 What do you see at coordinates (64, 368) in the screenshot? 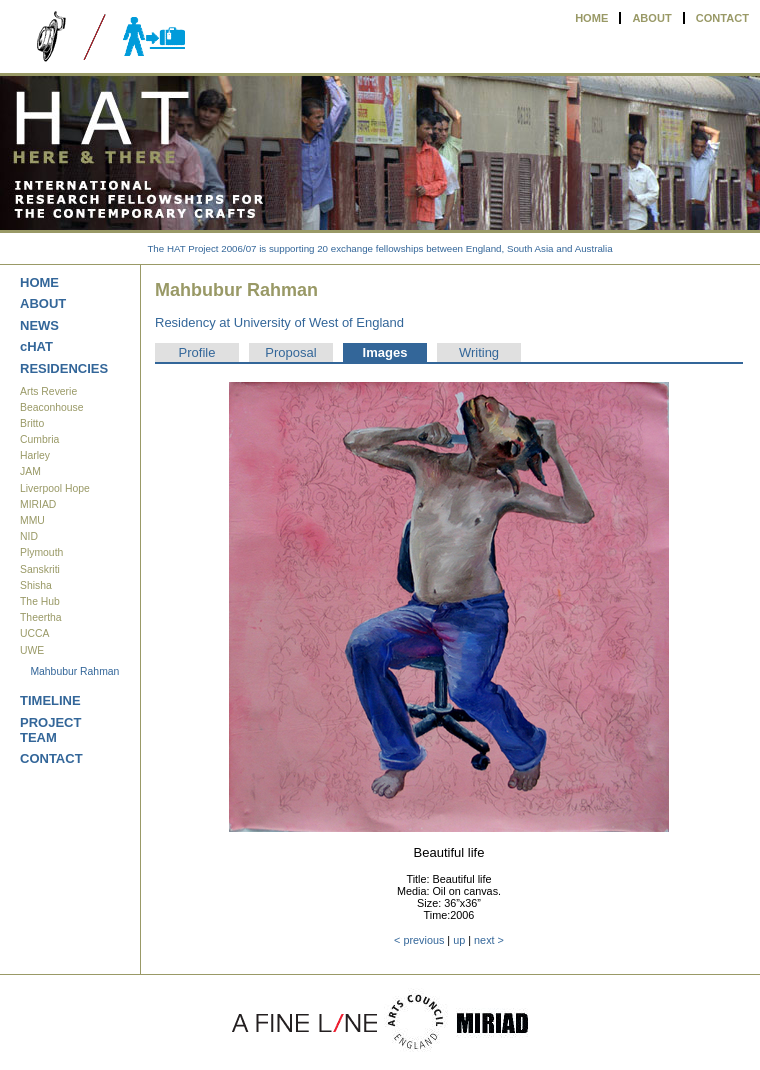
I see `RESIDENCIES` at bounding box center [64, 368].